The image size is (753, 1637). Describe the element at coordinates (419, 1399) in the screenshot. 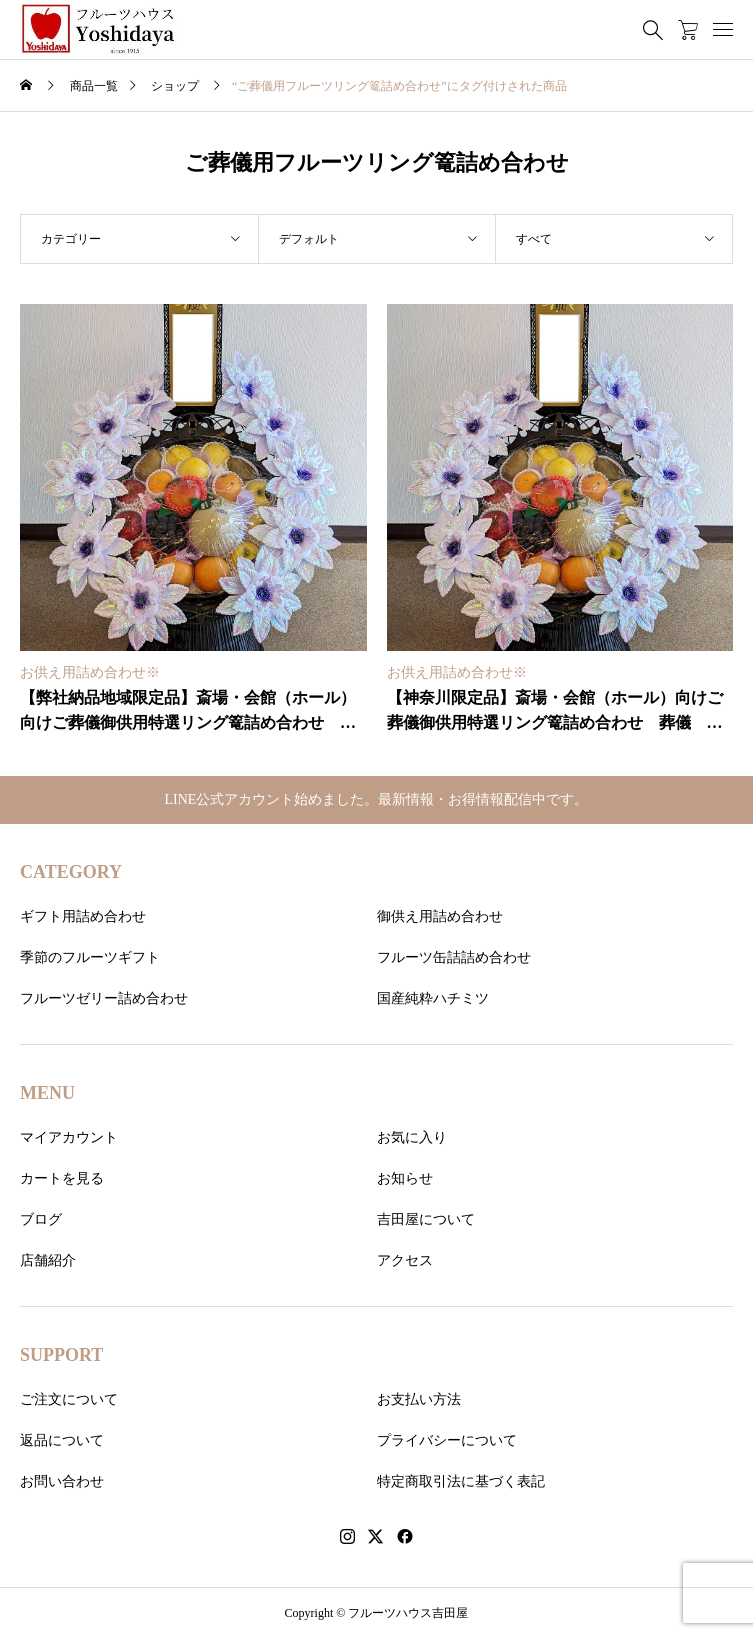

I see `お支払い方法` at that location.